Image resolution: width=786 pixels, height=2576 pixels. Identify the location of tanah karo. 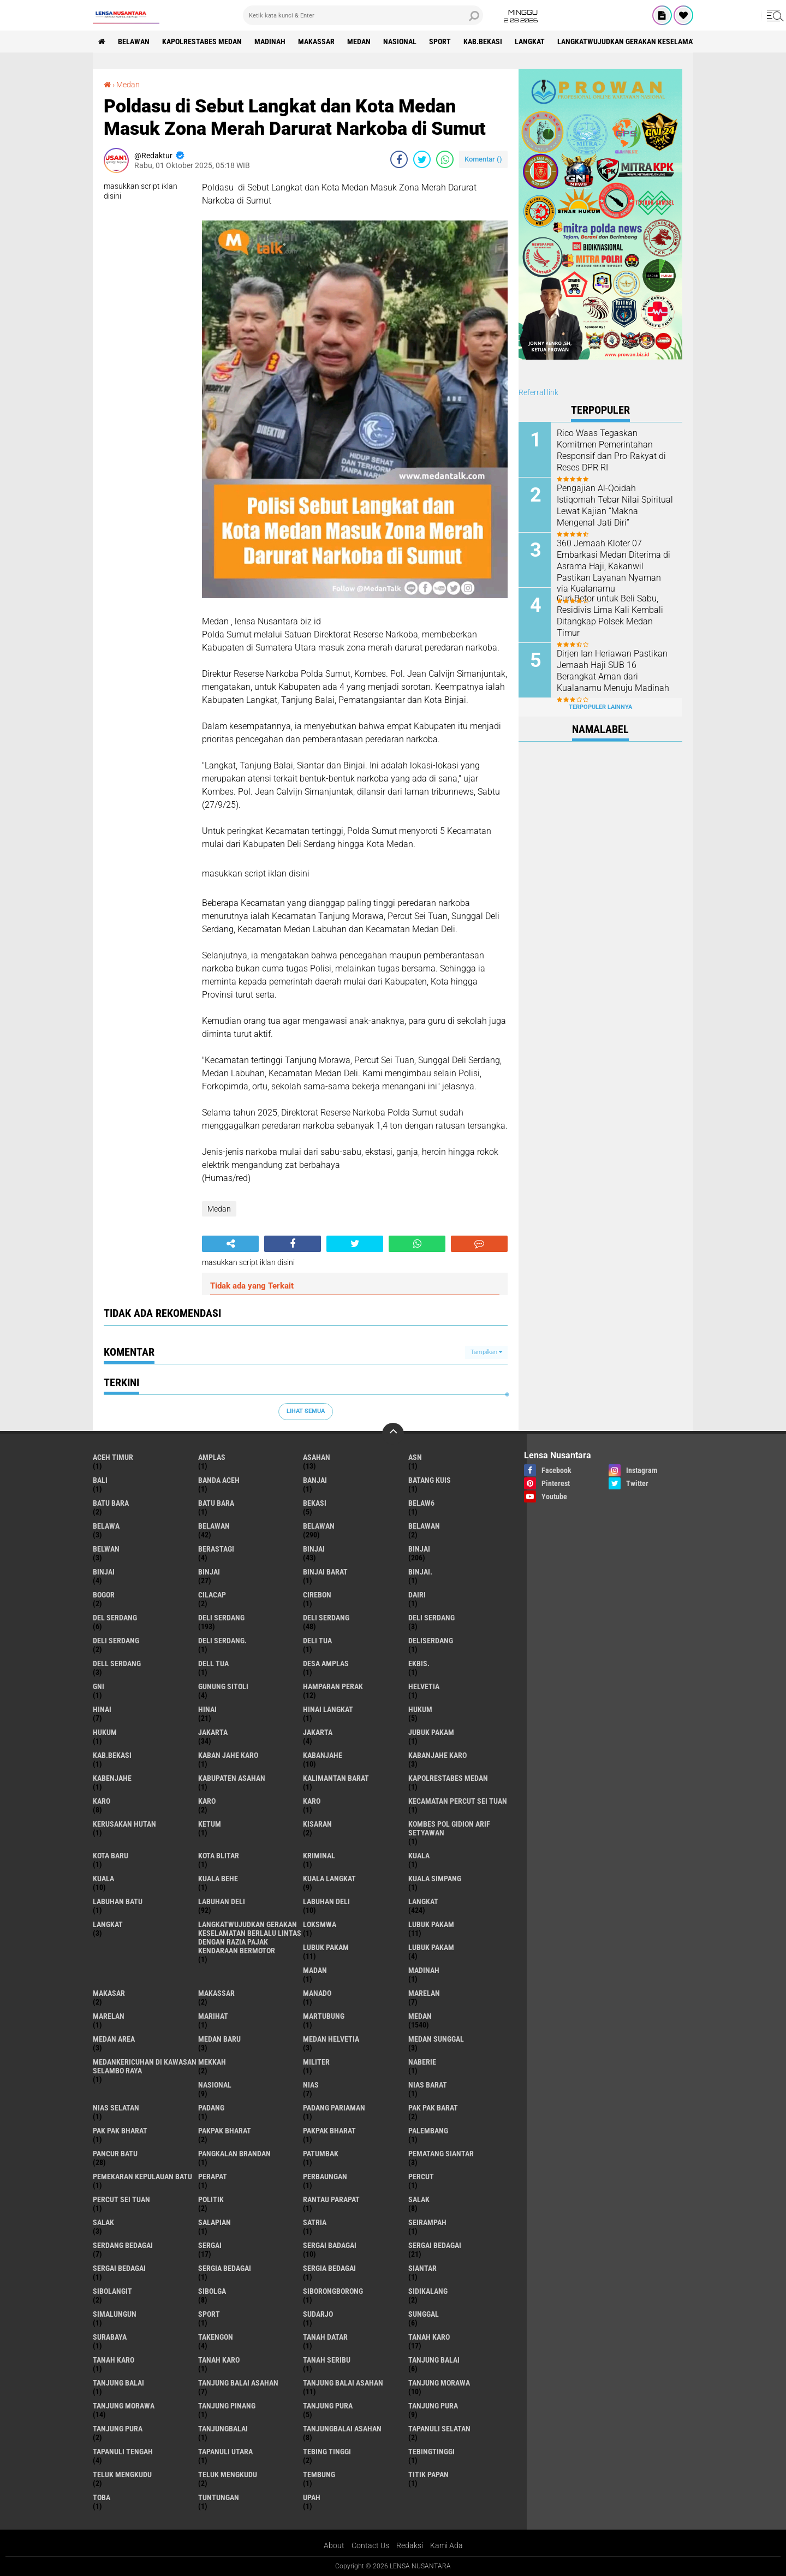
(429, 2337).